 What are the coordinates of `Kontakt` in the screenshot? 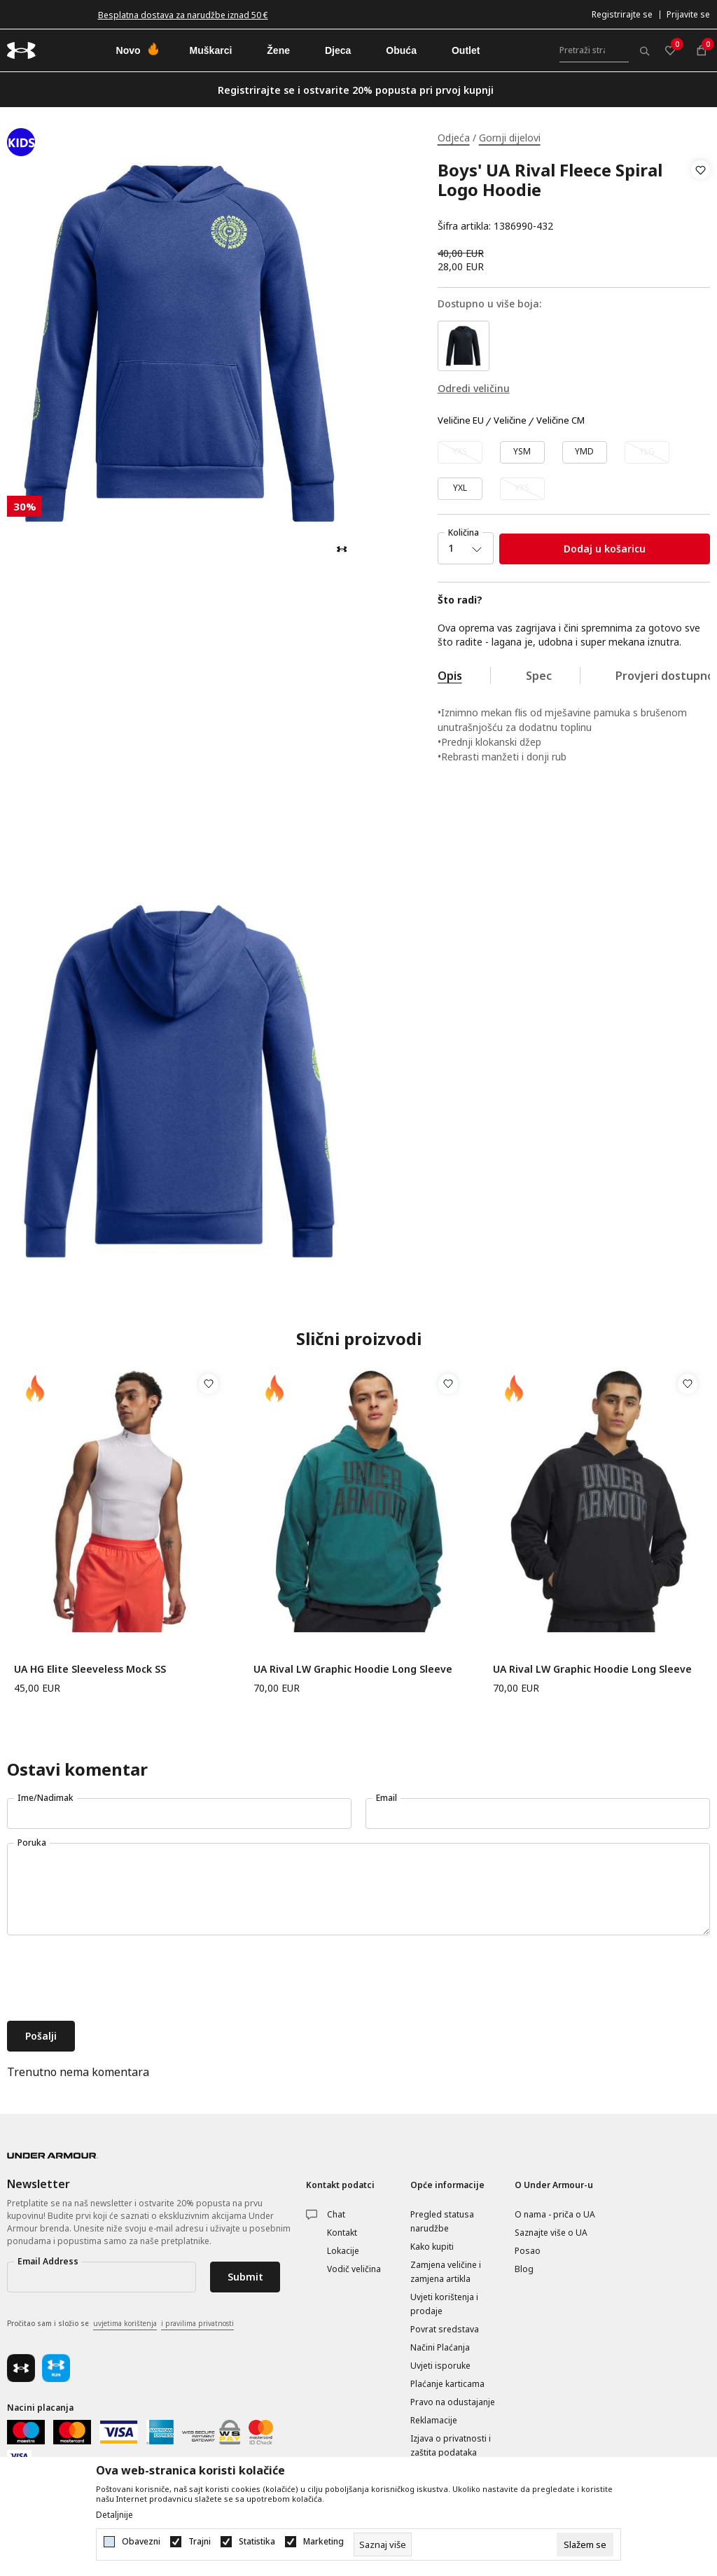 It's located at (342, 2233).